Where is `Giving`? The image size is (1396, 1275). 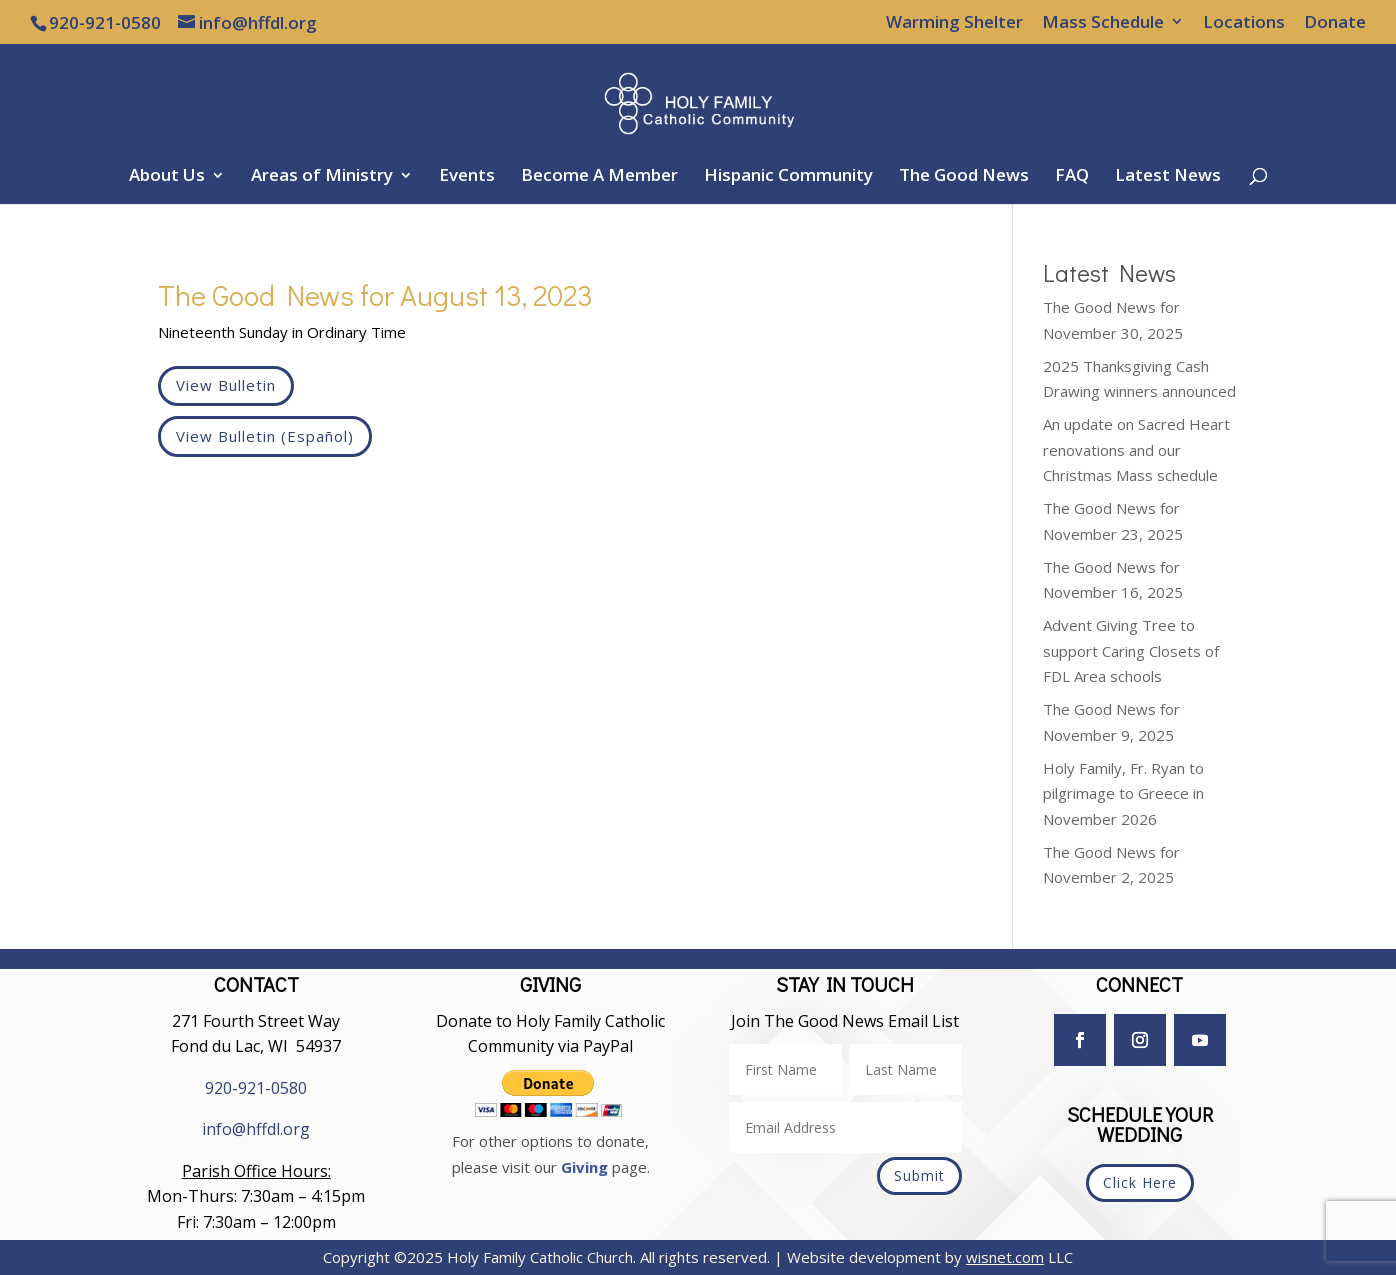 Giving is located at coordinates (584, 1167).